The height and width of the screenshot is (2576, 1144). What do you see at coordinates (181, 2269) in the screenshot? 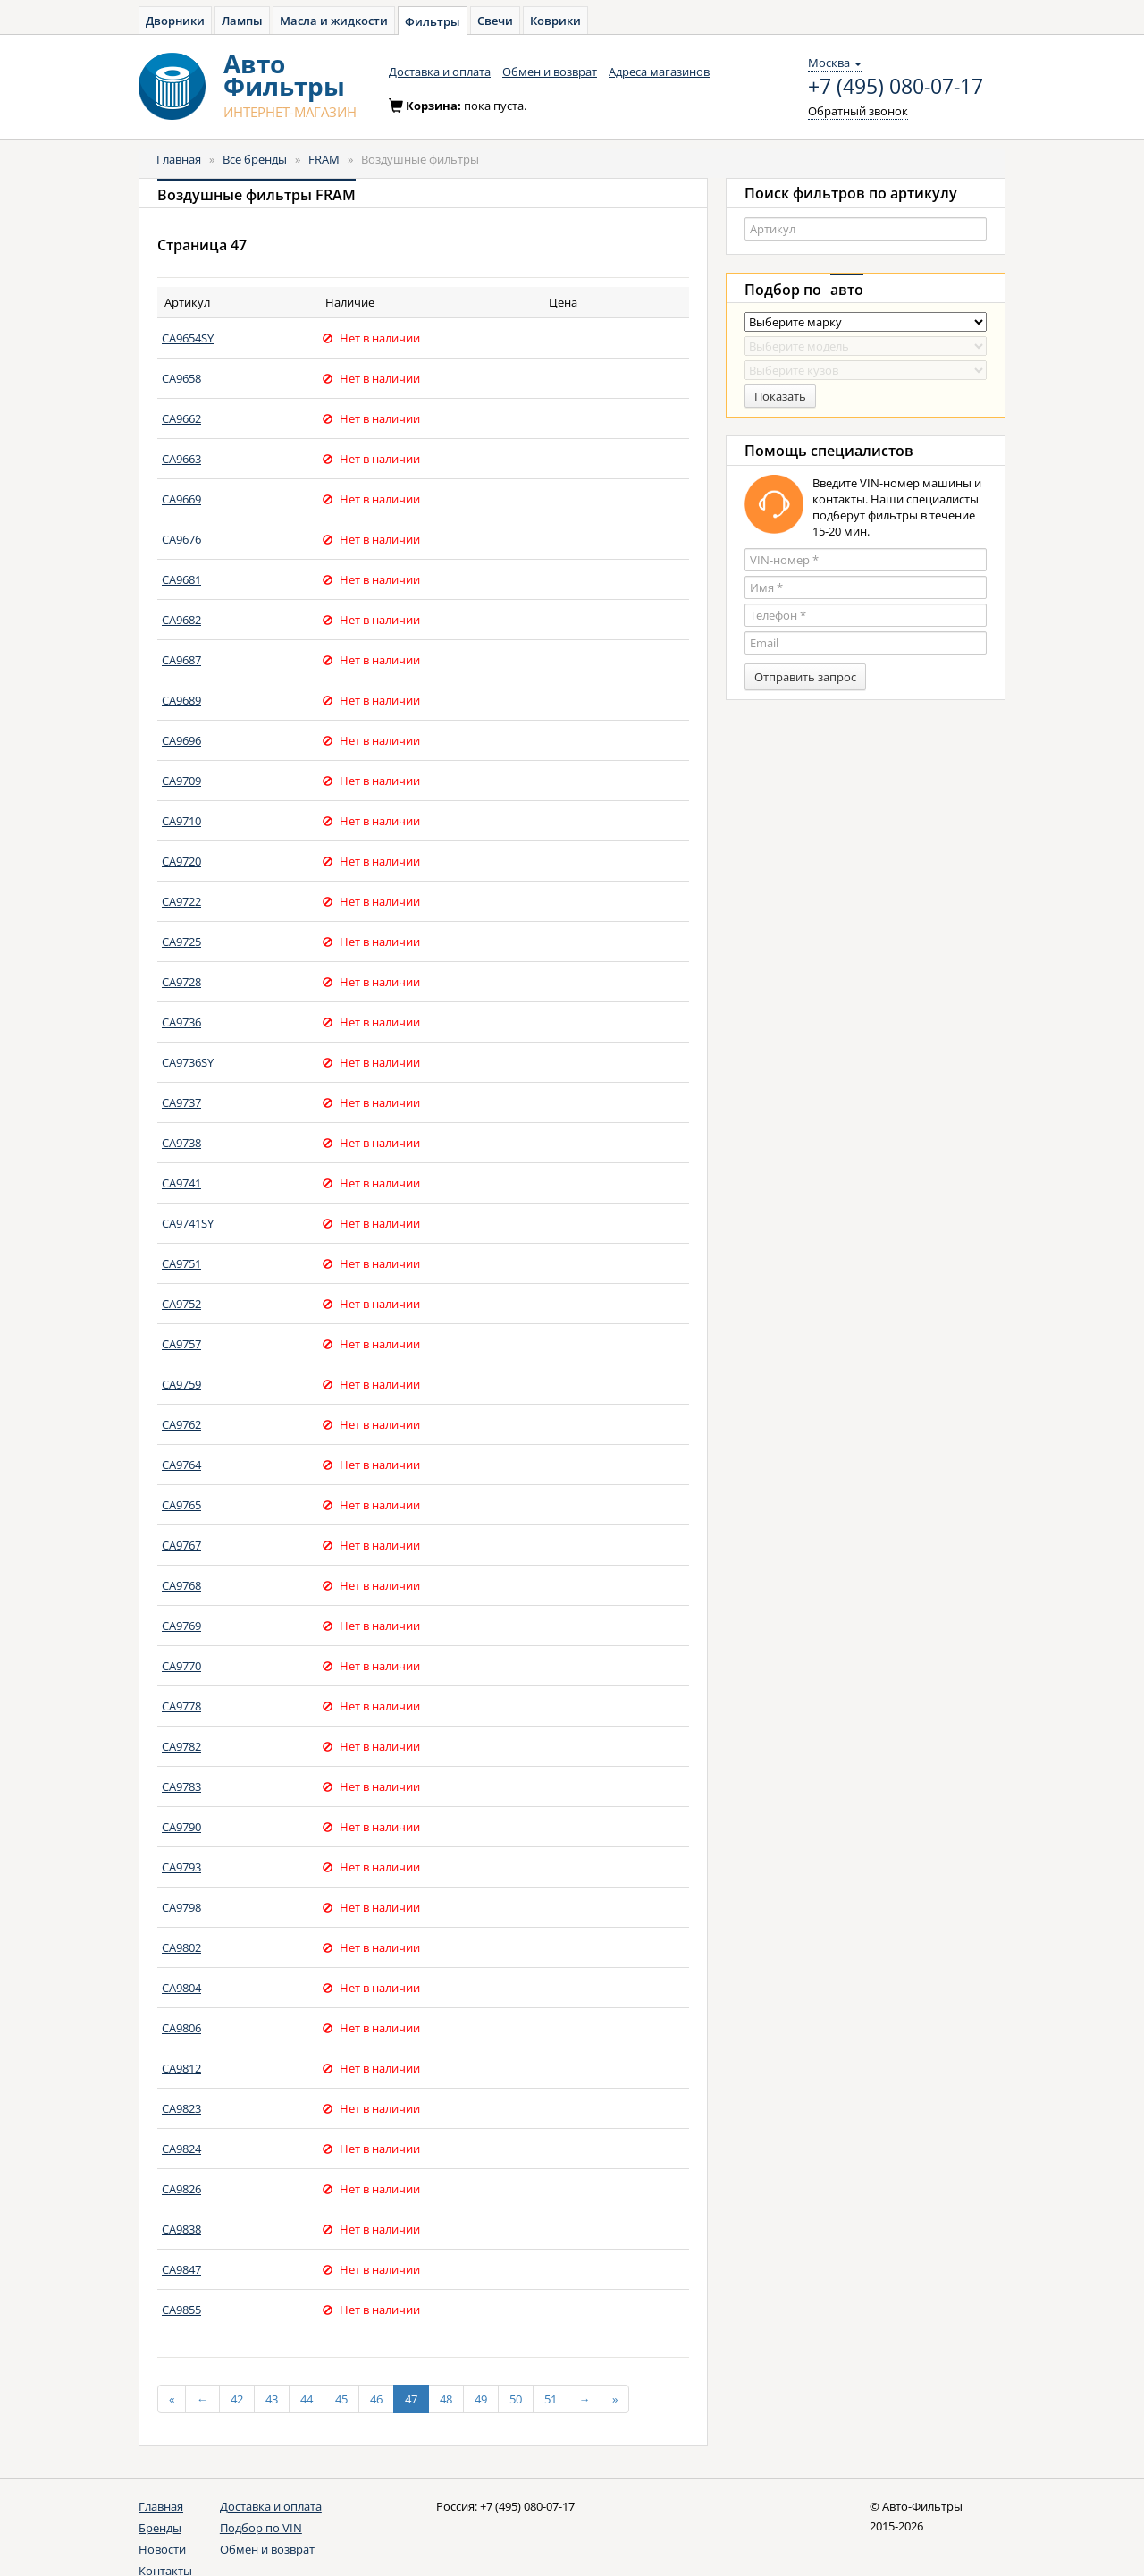
I see `CA9847` at bounding box center [181, 2269].